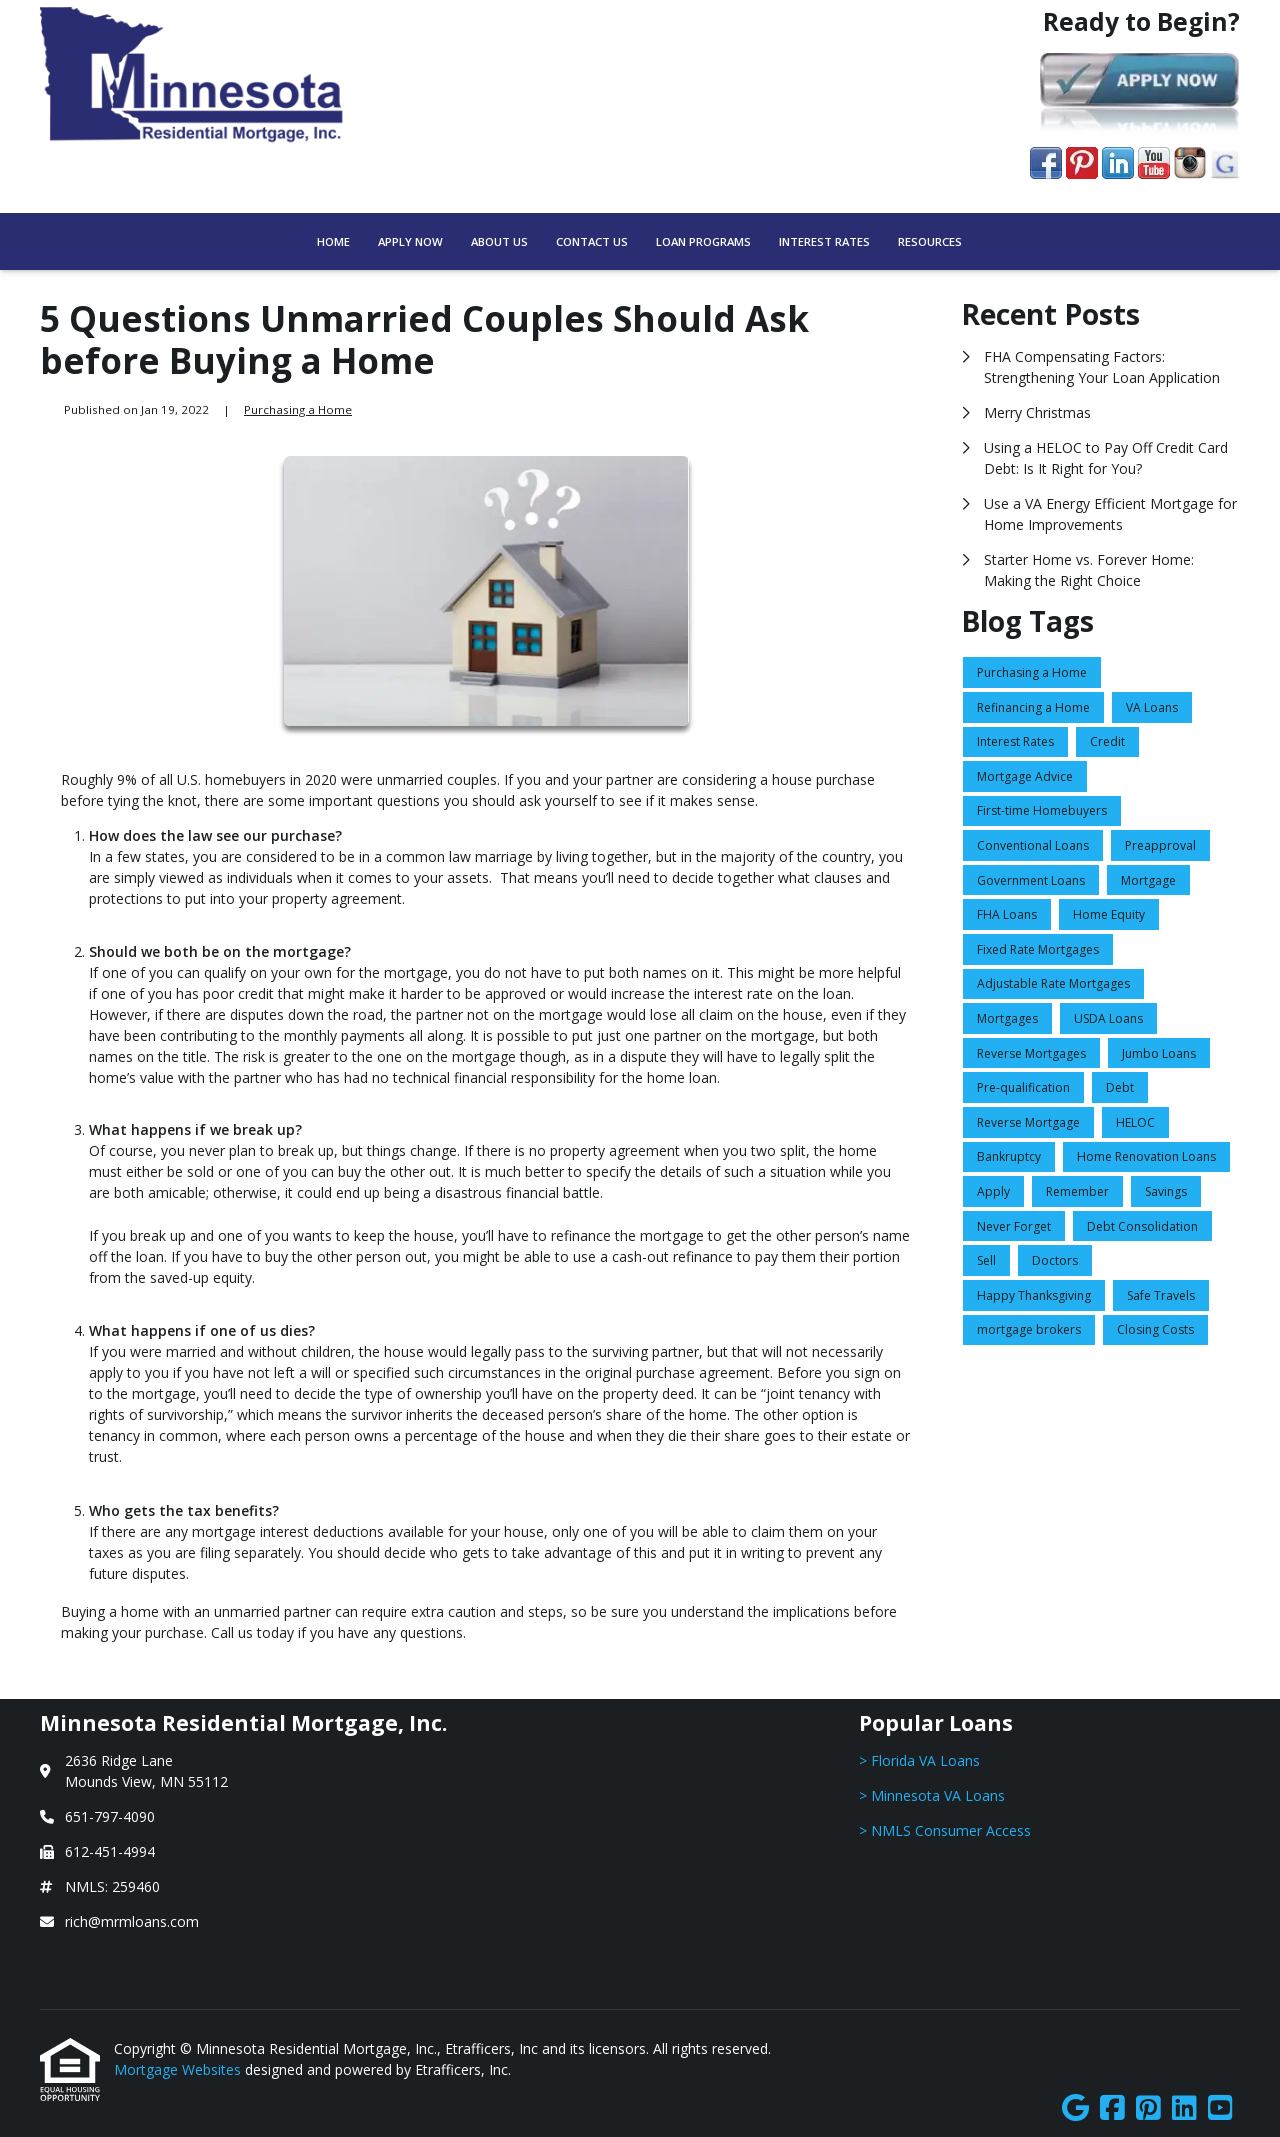 The width and height of the screenshot is (1280, 2137). I want to click on Contact Us, so click(592, 241).